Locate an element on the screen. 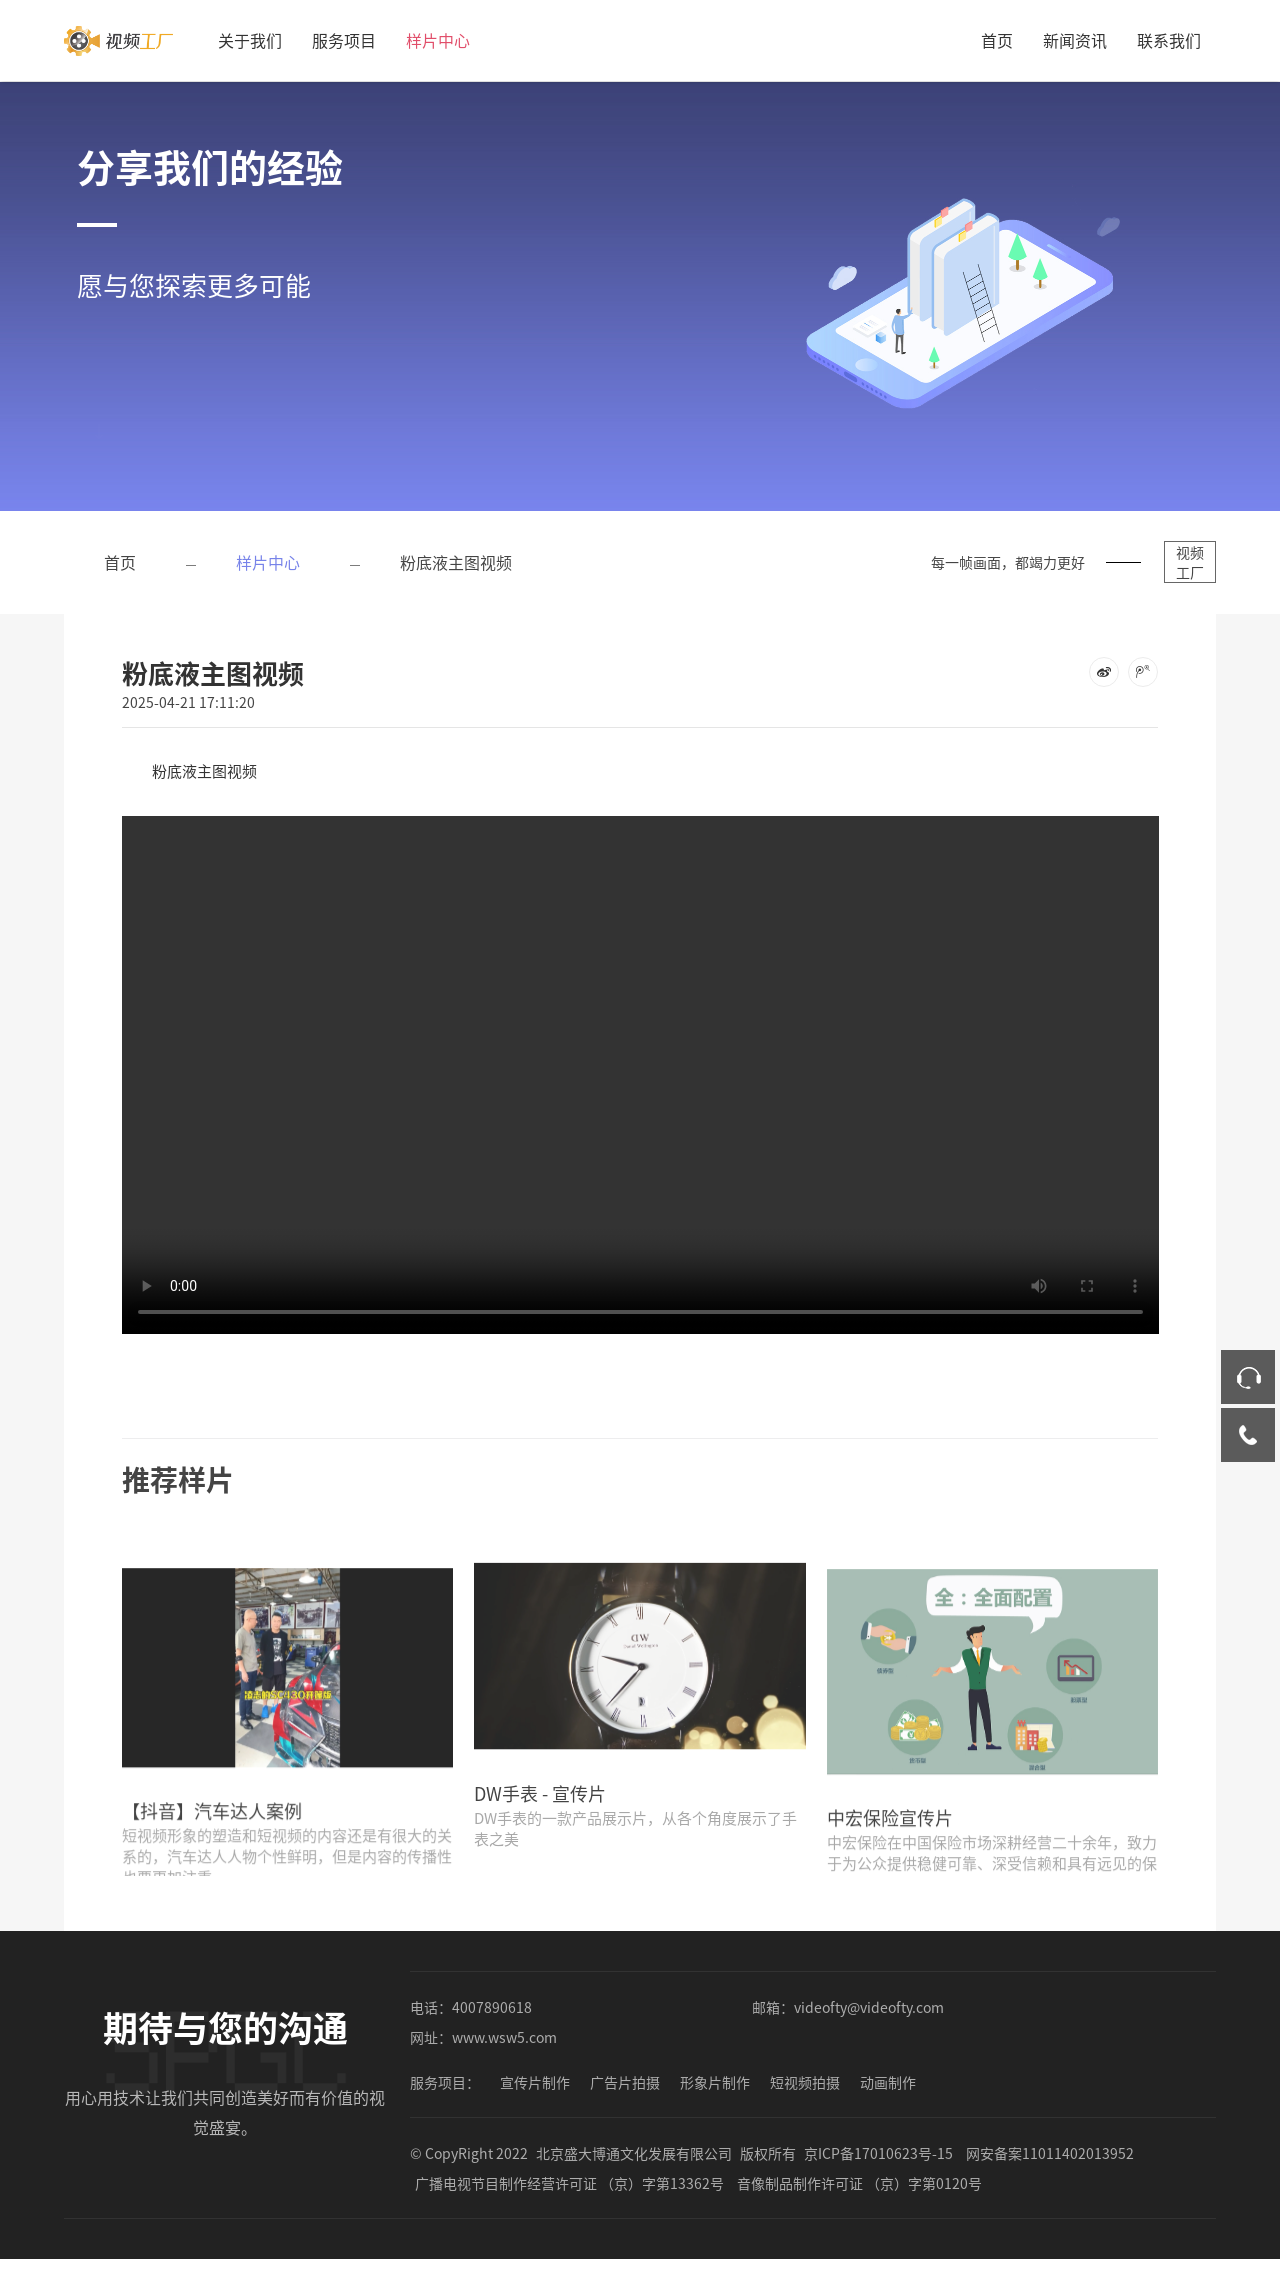 Image resolution: width=1280 pixels, height=2271 pixels. 音像制品制作许可证 （京）字第0120号 is located at coordinates (859, 2195).